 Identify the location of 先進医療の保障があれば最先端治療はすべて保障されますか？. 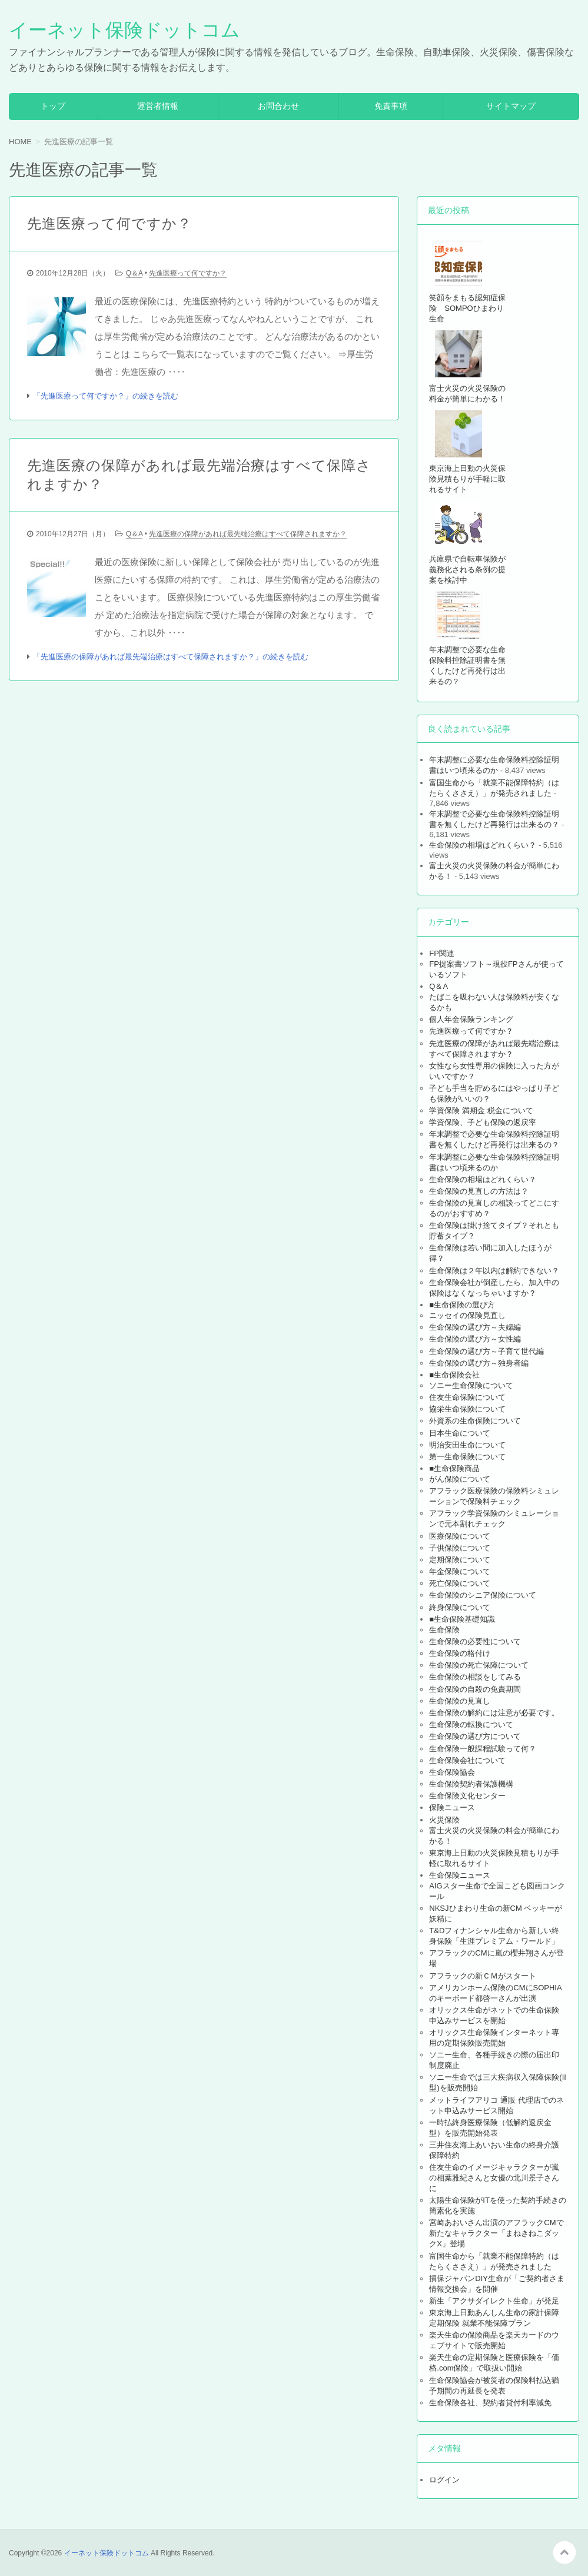
(199, 474).